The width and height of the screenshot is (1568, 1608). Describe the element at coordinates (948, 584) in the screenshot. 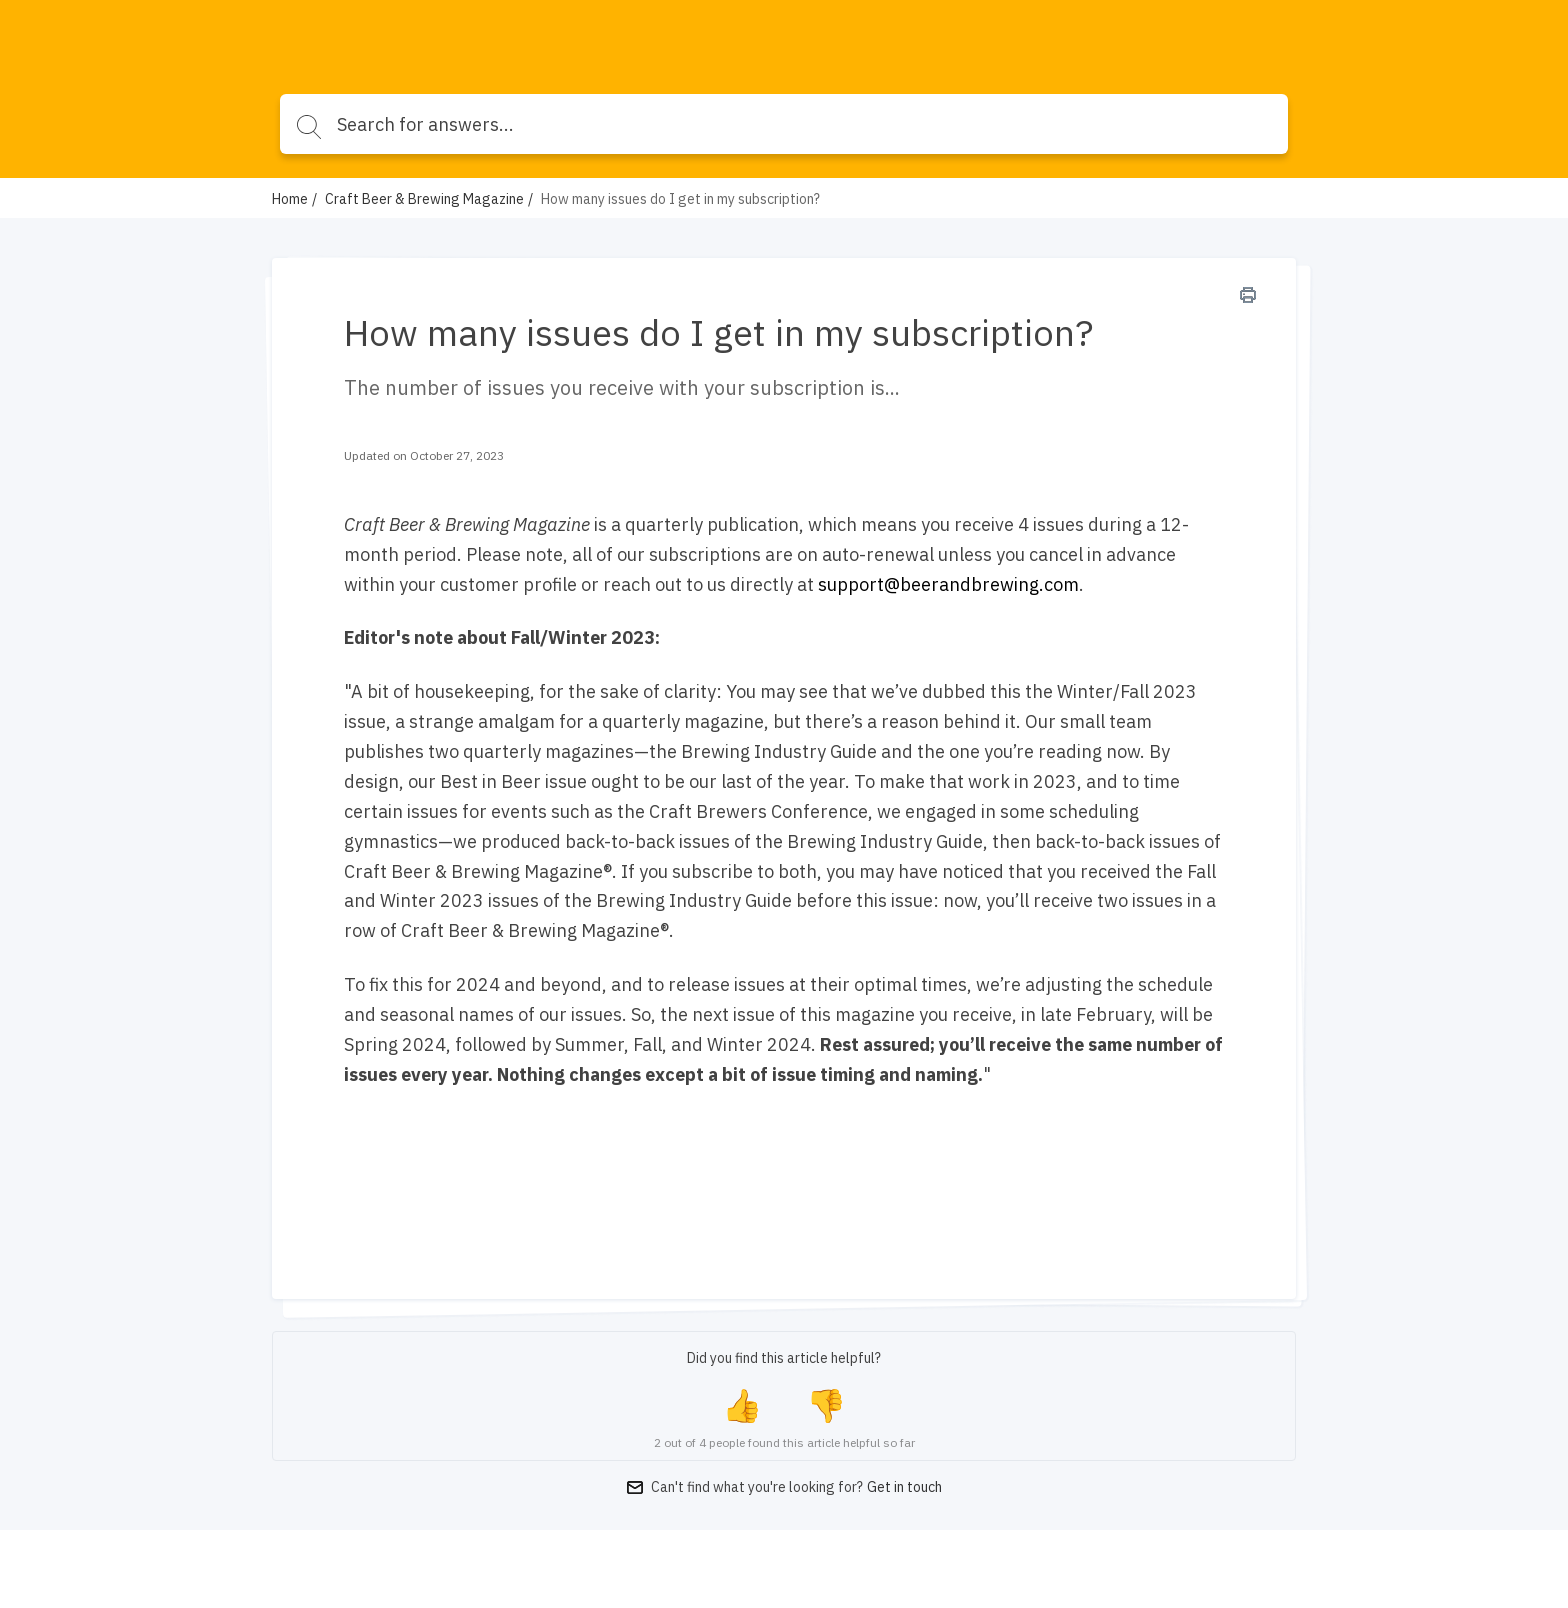

I see `support@beerandbrewing.com` at that location.